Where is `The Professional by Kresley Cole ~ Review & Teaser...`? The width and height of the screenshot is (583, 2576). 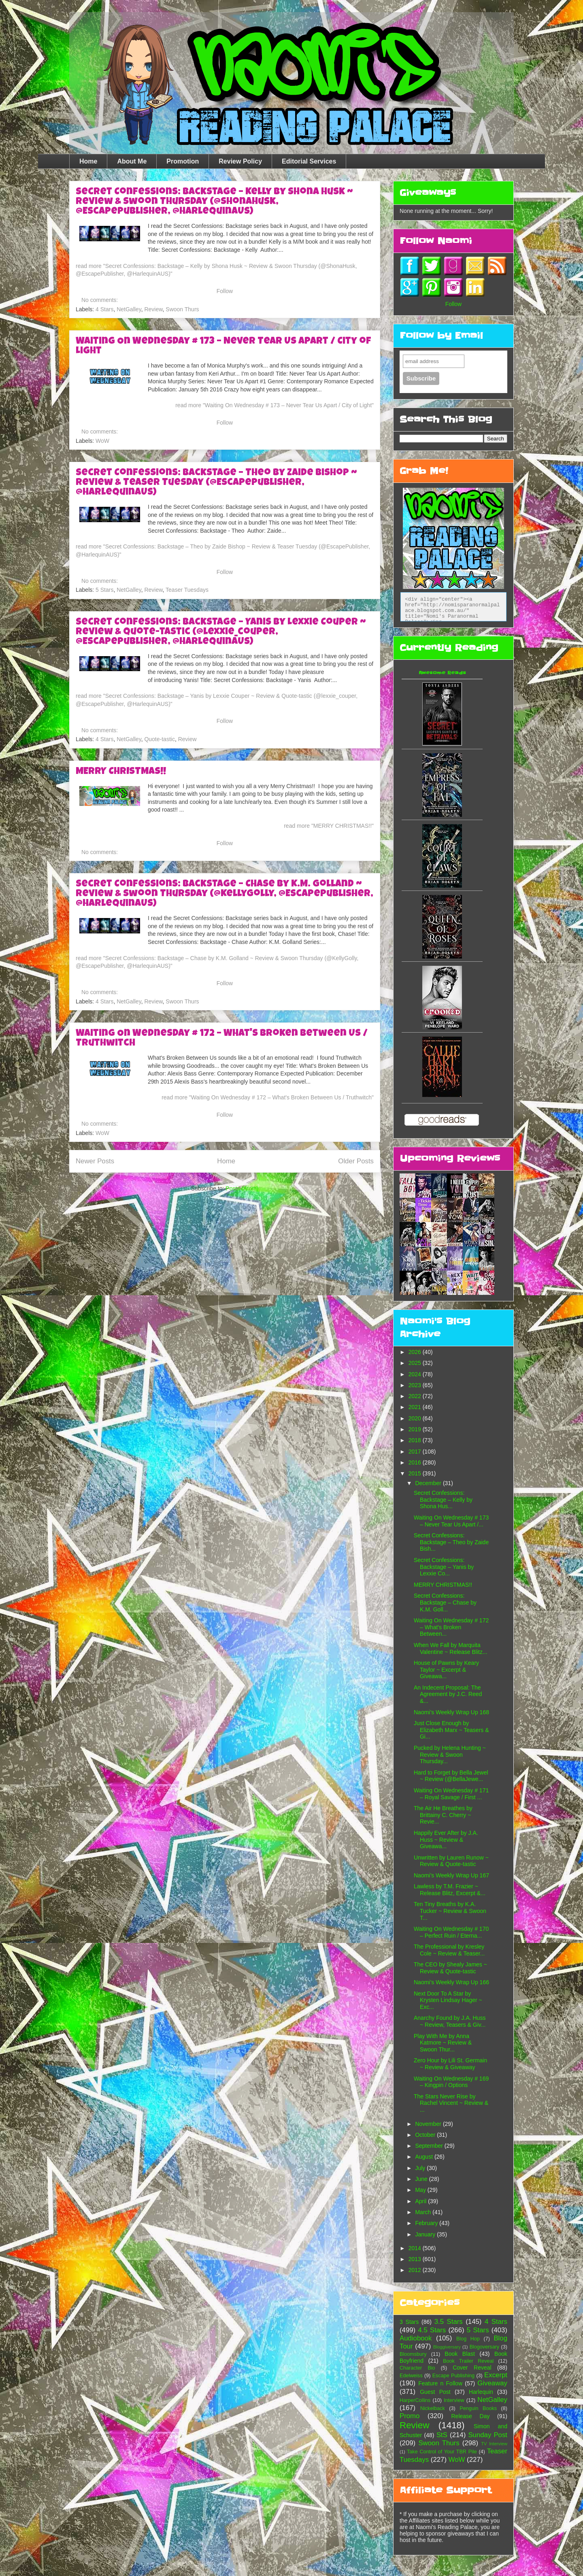
The Professional by Kresley Cole ~ Review & Teaser... is located at coordinates (449, 1950).